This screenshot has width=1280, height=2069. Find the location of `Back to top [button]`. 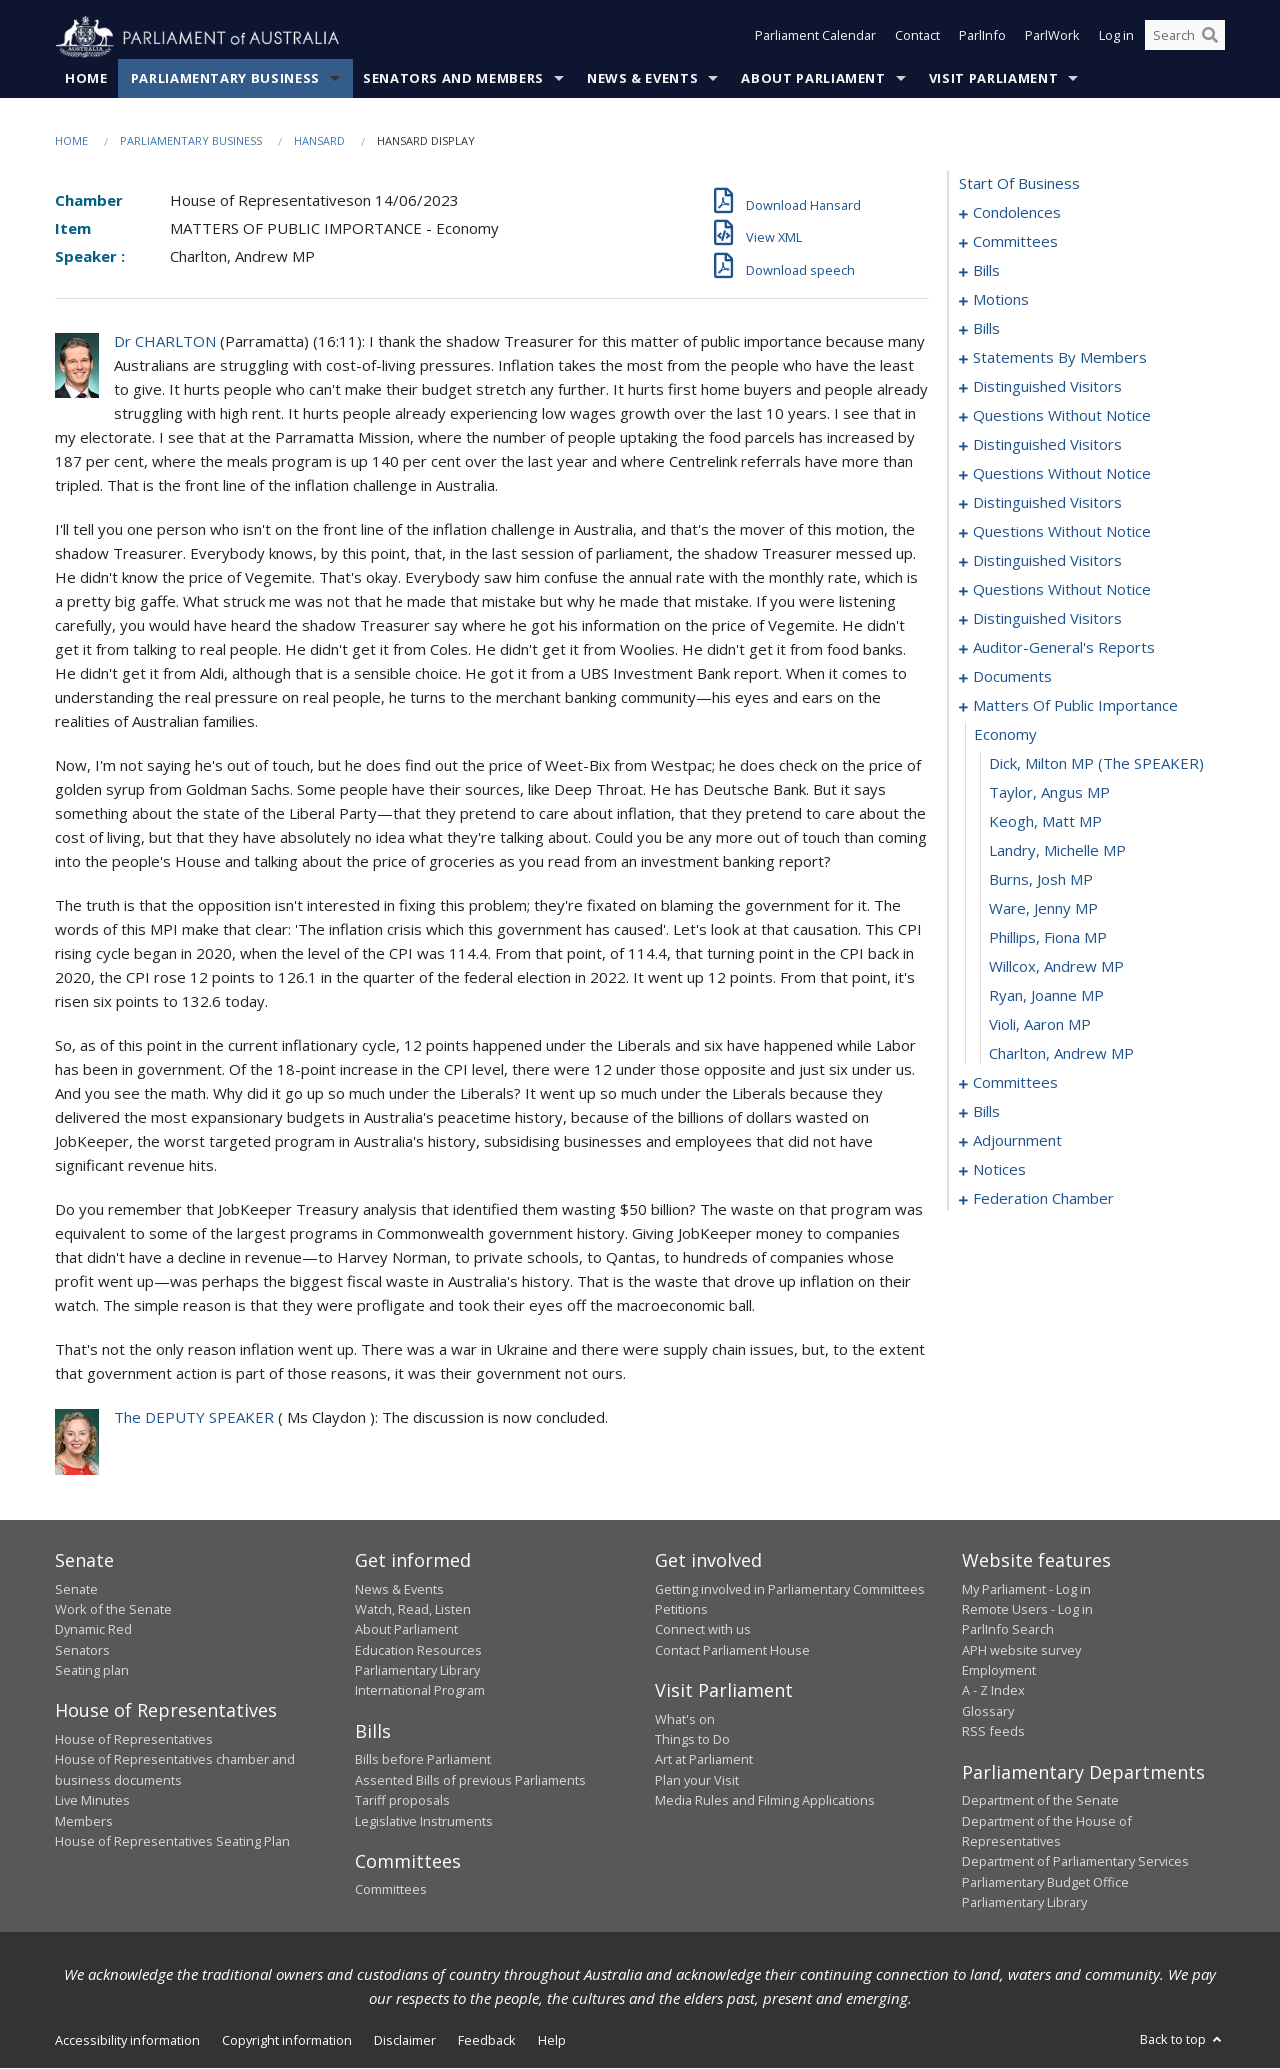

Back to top [button] is located at coordinates (1182, 2040).